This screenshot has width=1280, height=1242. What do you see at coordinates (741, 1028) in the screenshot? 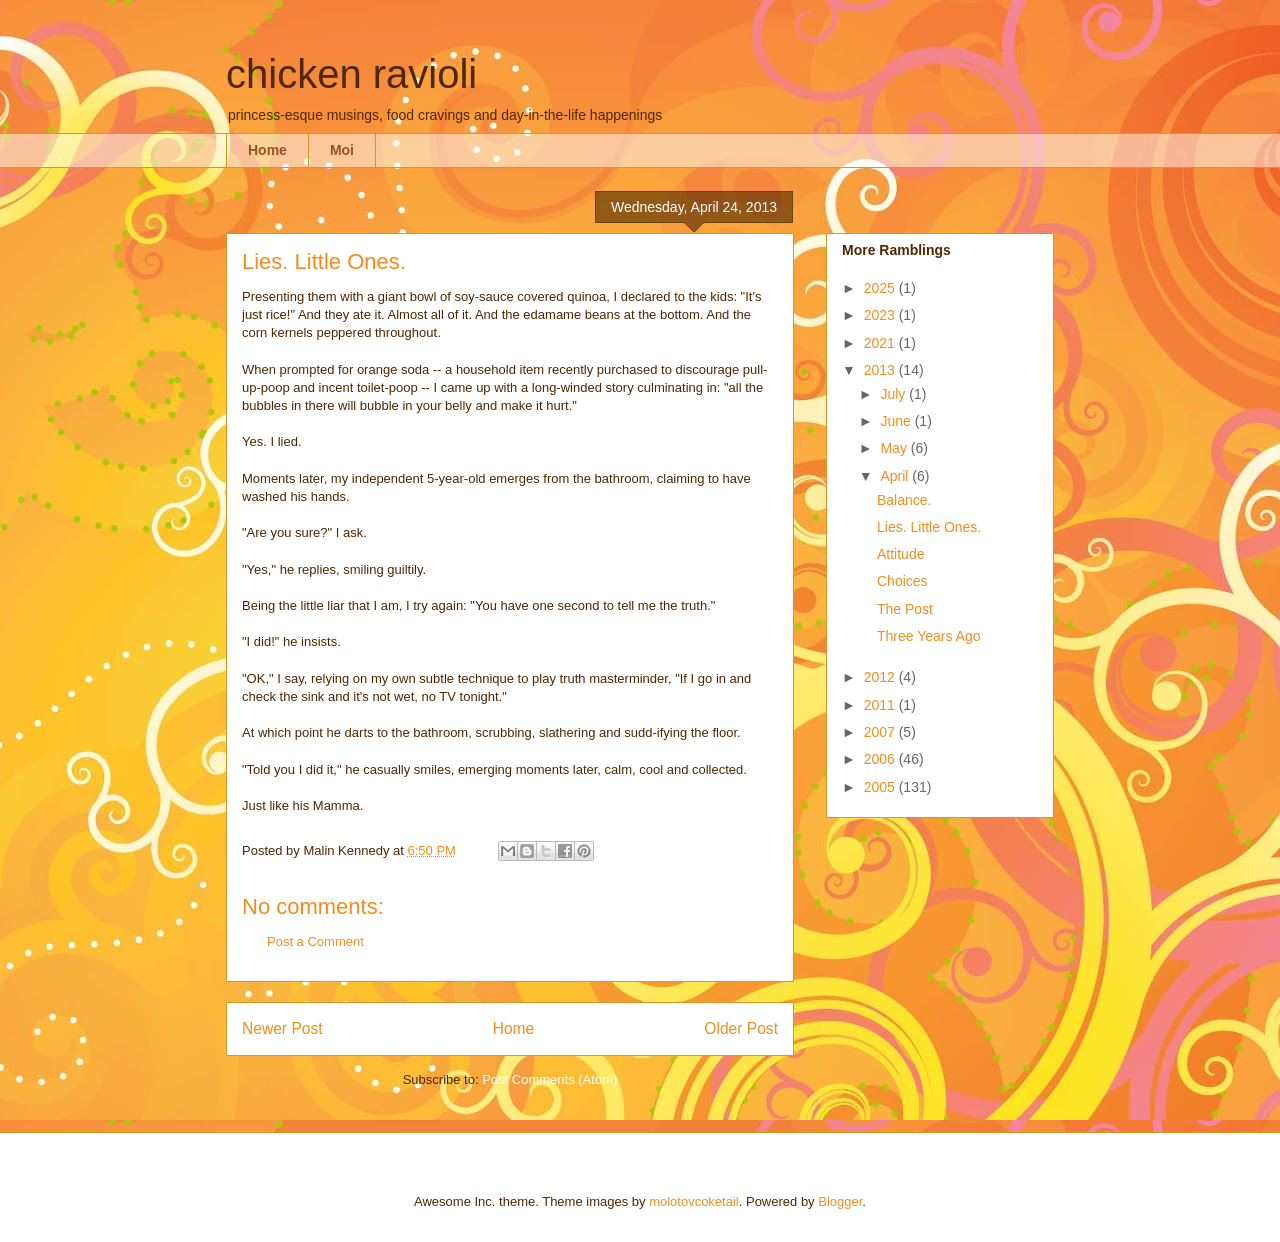
I see `Older Post` at bounding box center [741, 1028].